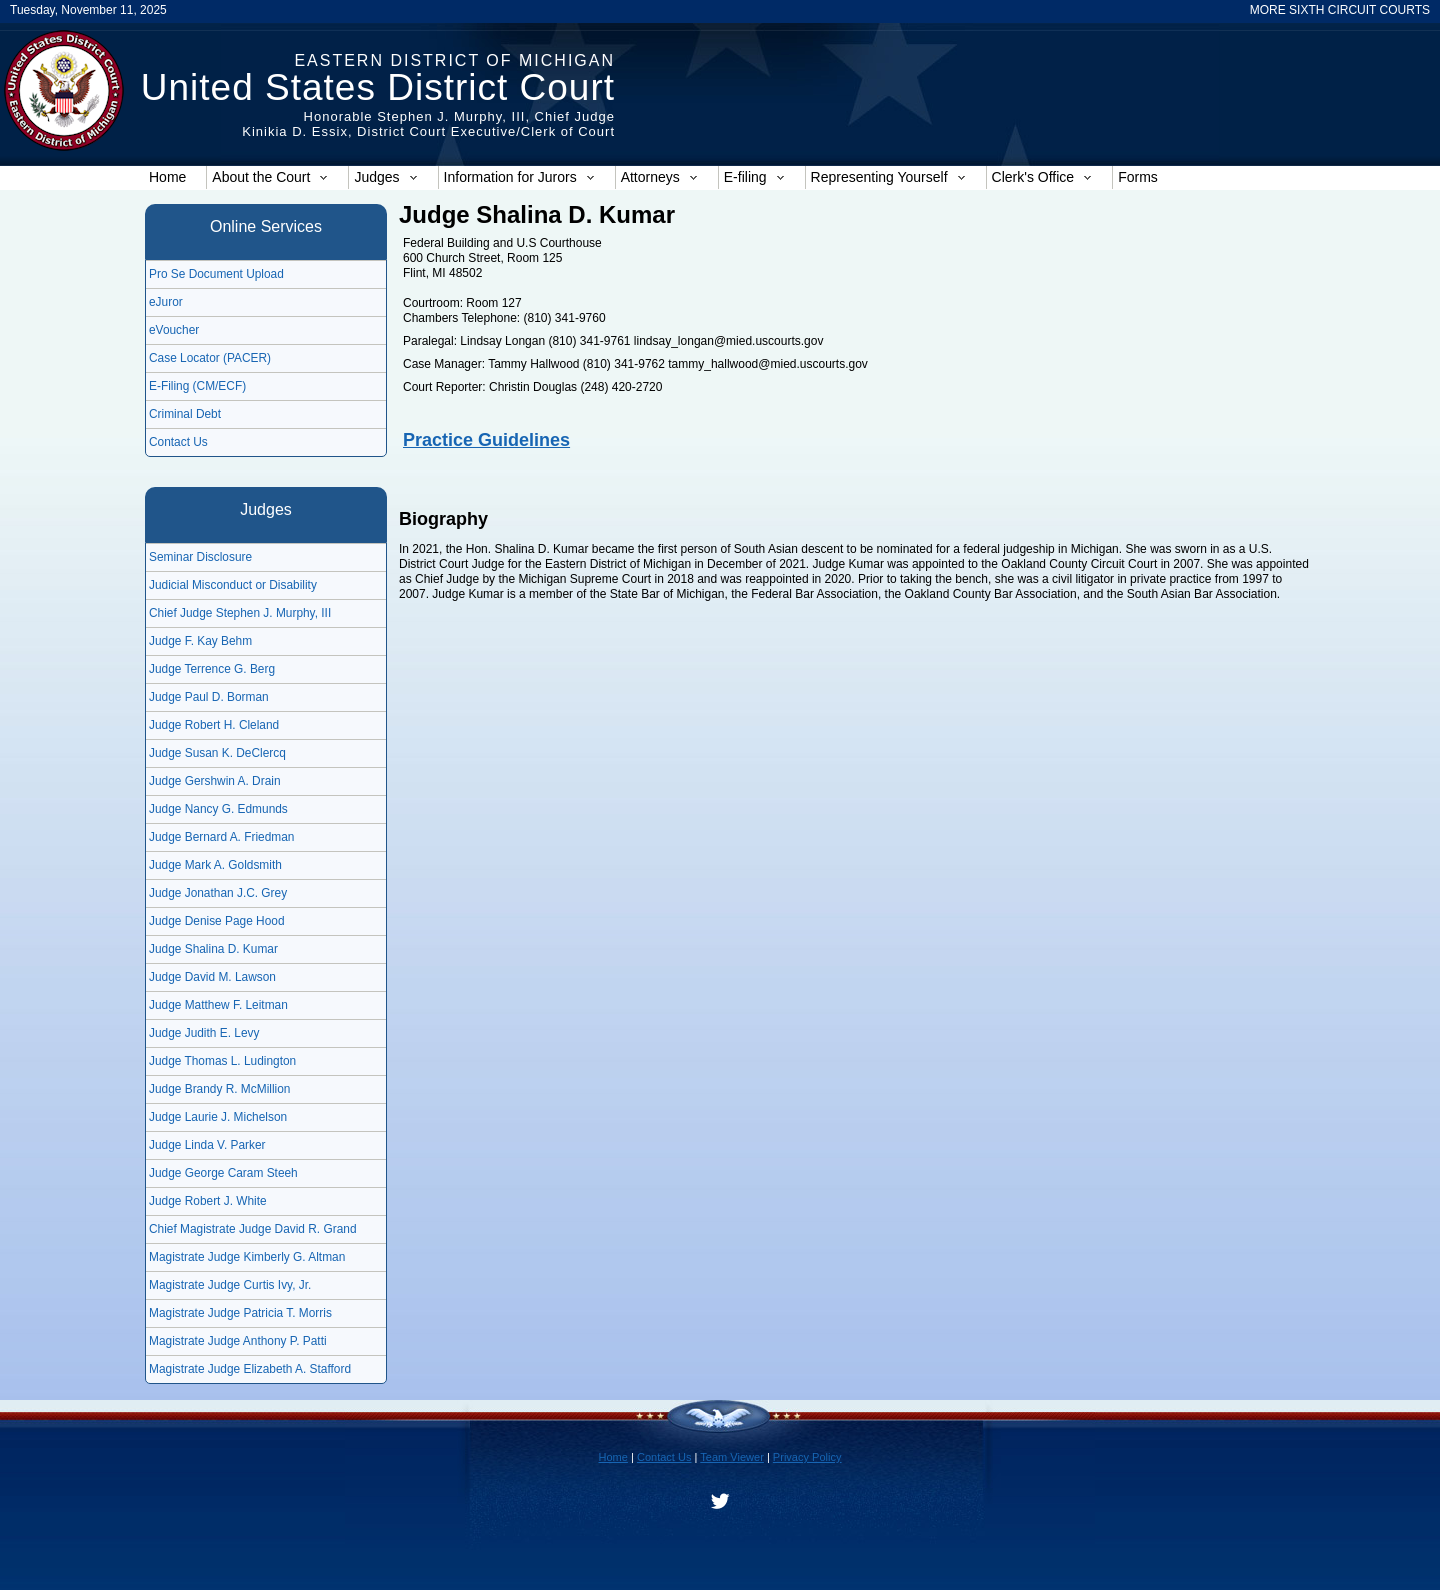  Describe the element at coordinates (253, 1229) in the screenshot. I see `Chief Magistrate Judge David R. Grand` at that location.